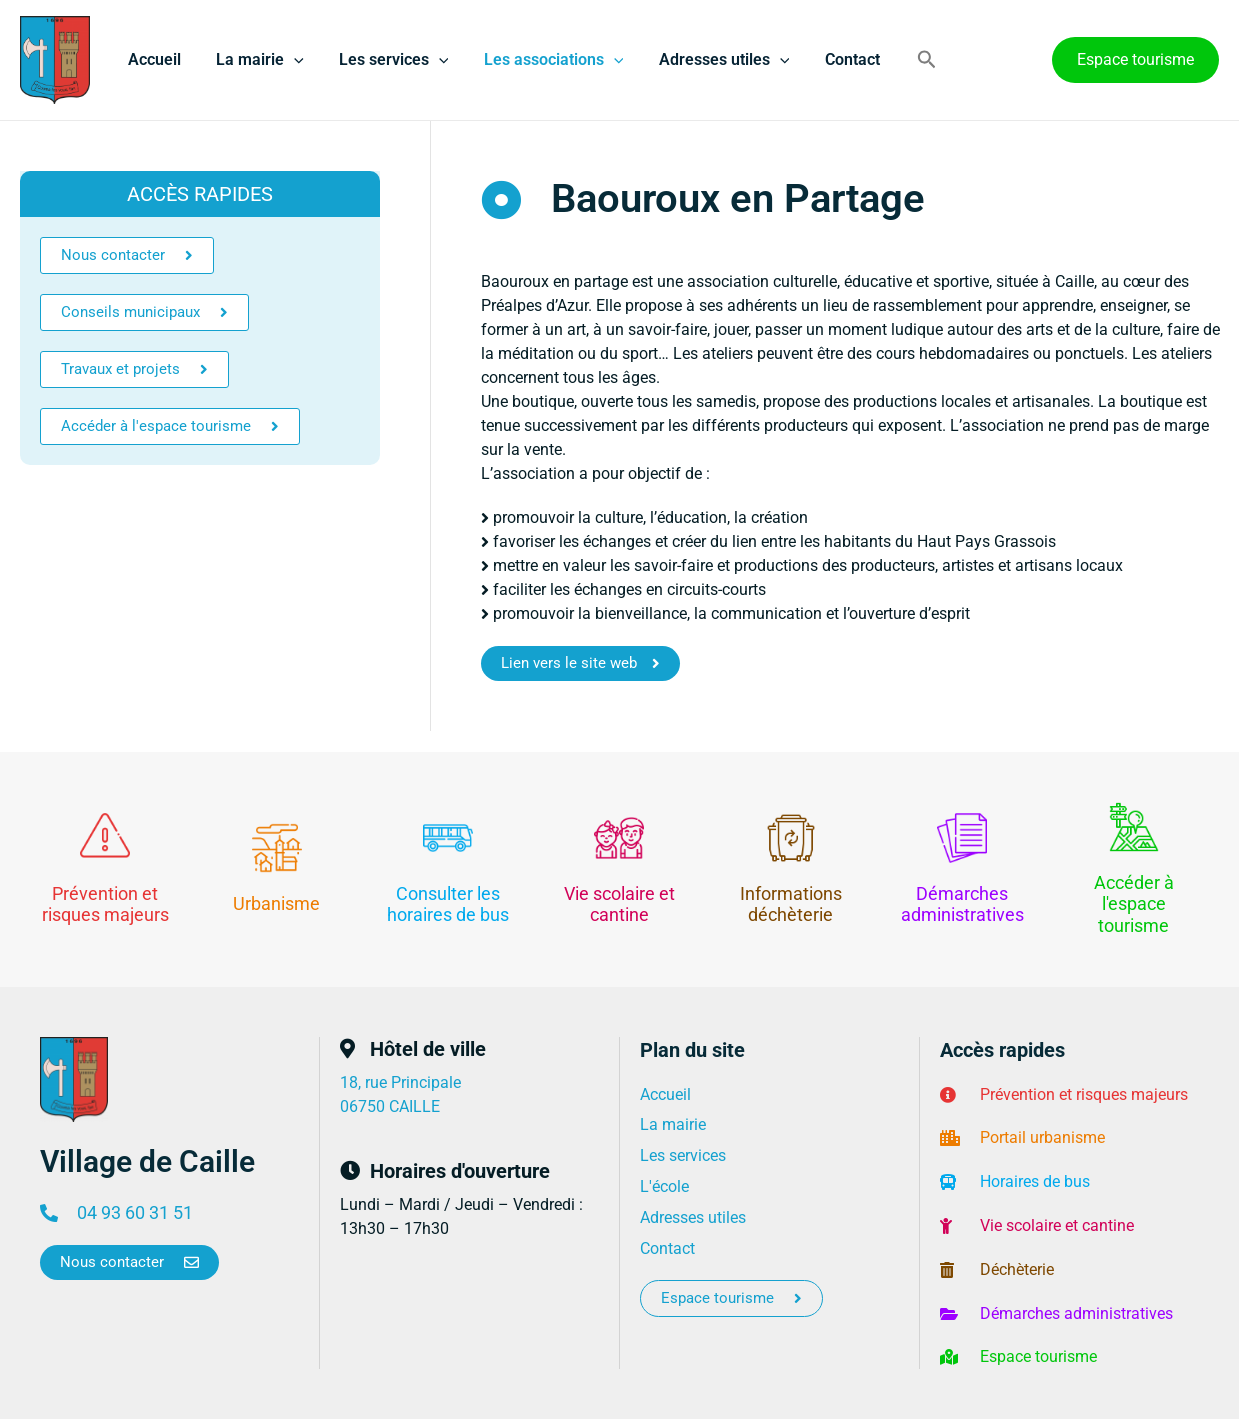 Image resolution: width=1239 pixels, height=1420 pixels. What do you see at coordinates (152, 59) in the screenshot?
I see `Accueil` at bounding box center [152, 59].